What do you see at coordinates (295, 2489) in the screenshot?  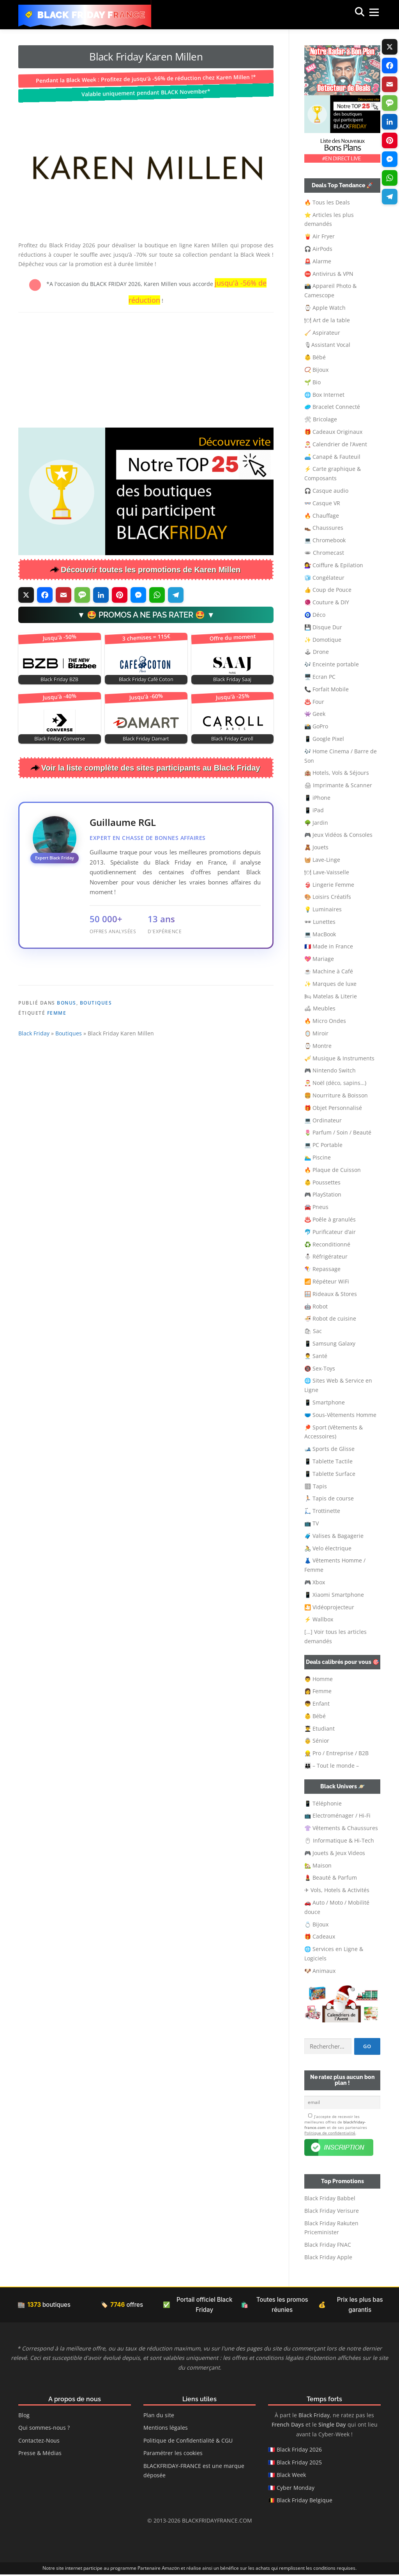 I see `Cyber Monday` at bounding box center [295, 2489].